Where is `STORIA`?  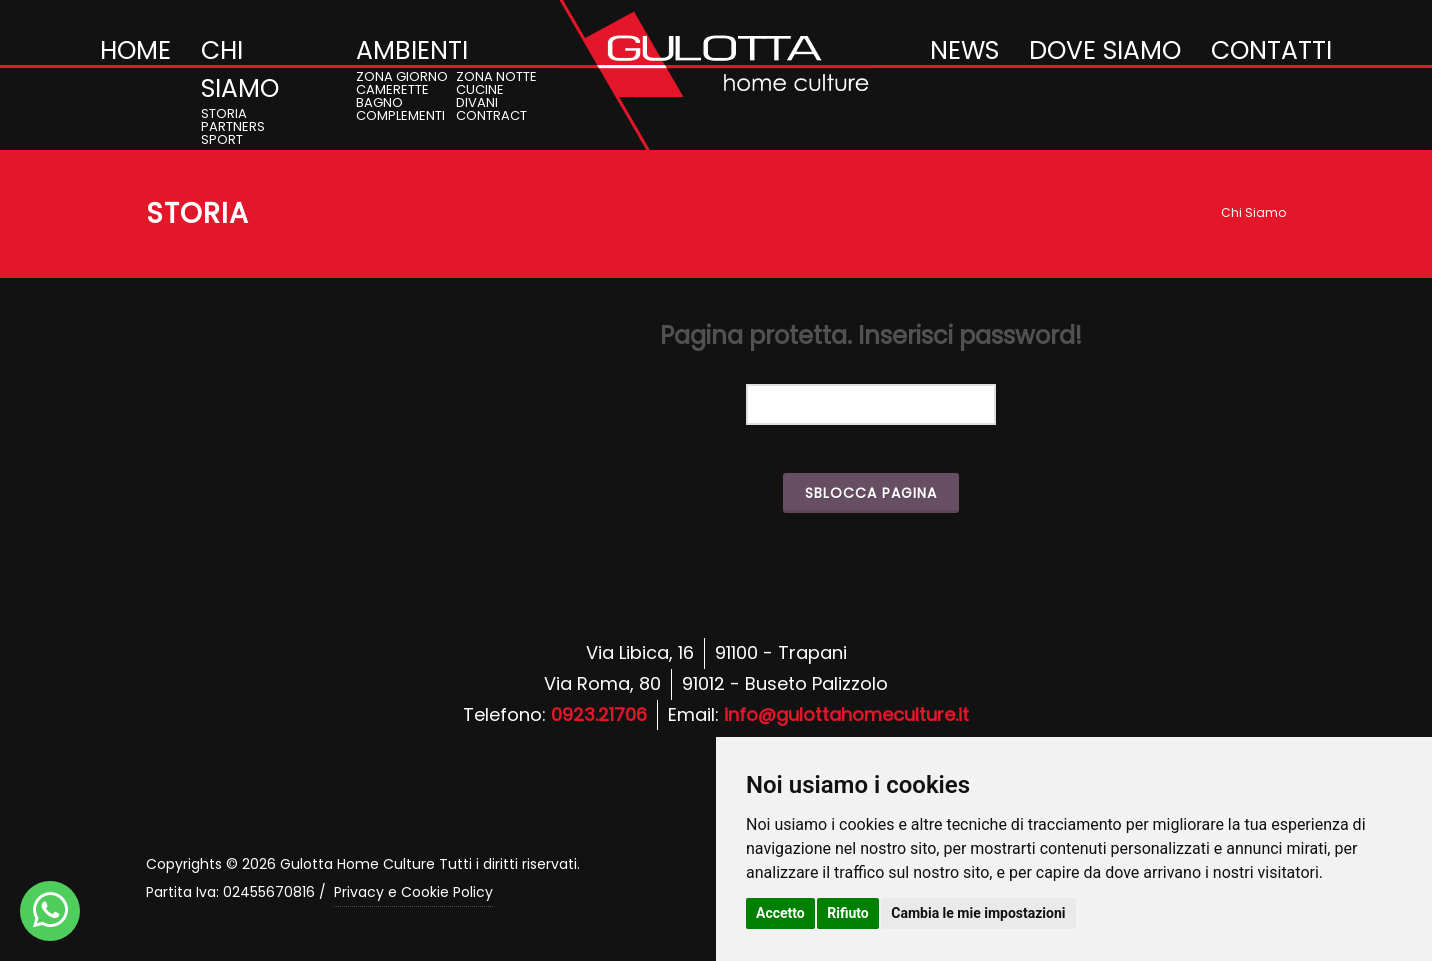
STORIA is located at coordinates (224, 113).